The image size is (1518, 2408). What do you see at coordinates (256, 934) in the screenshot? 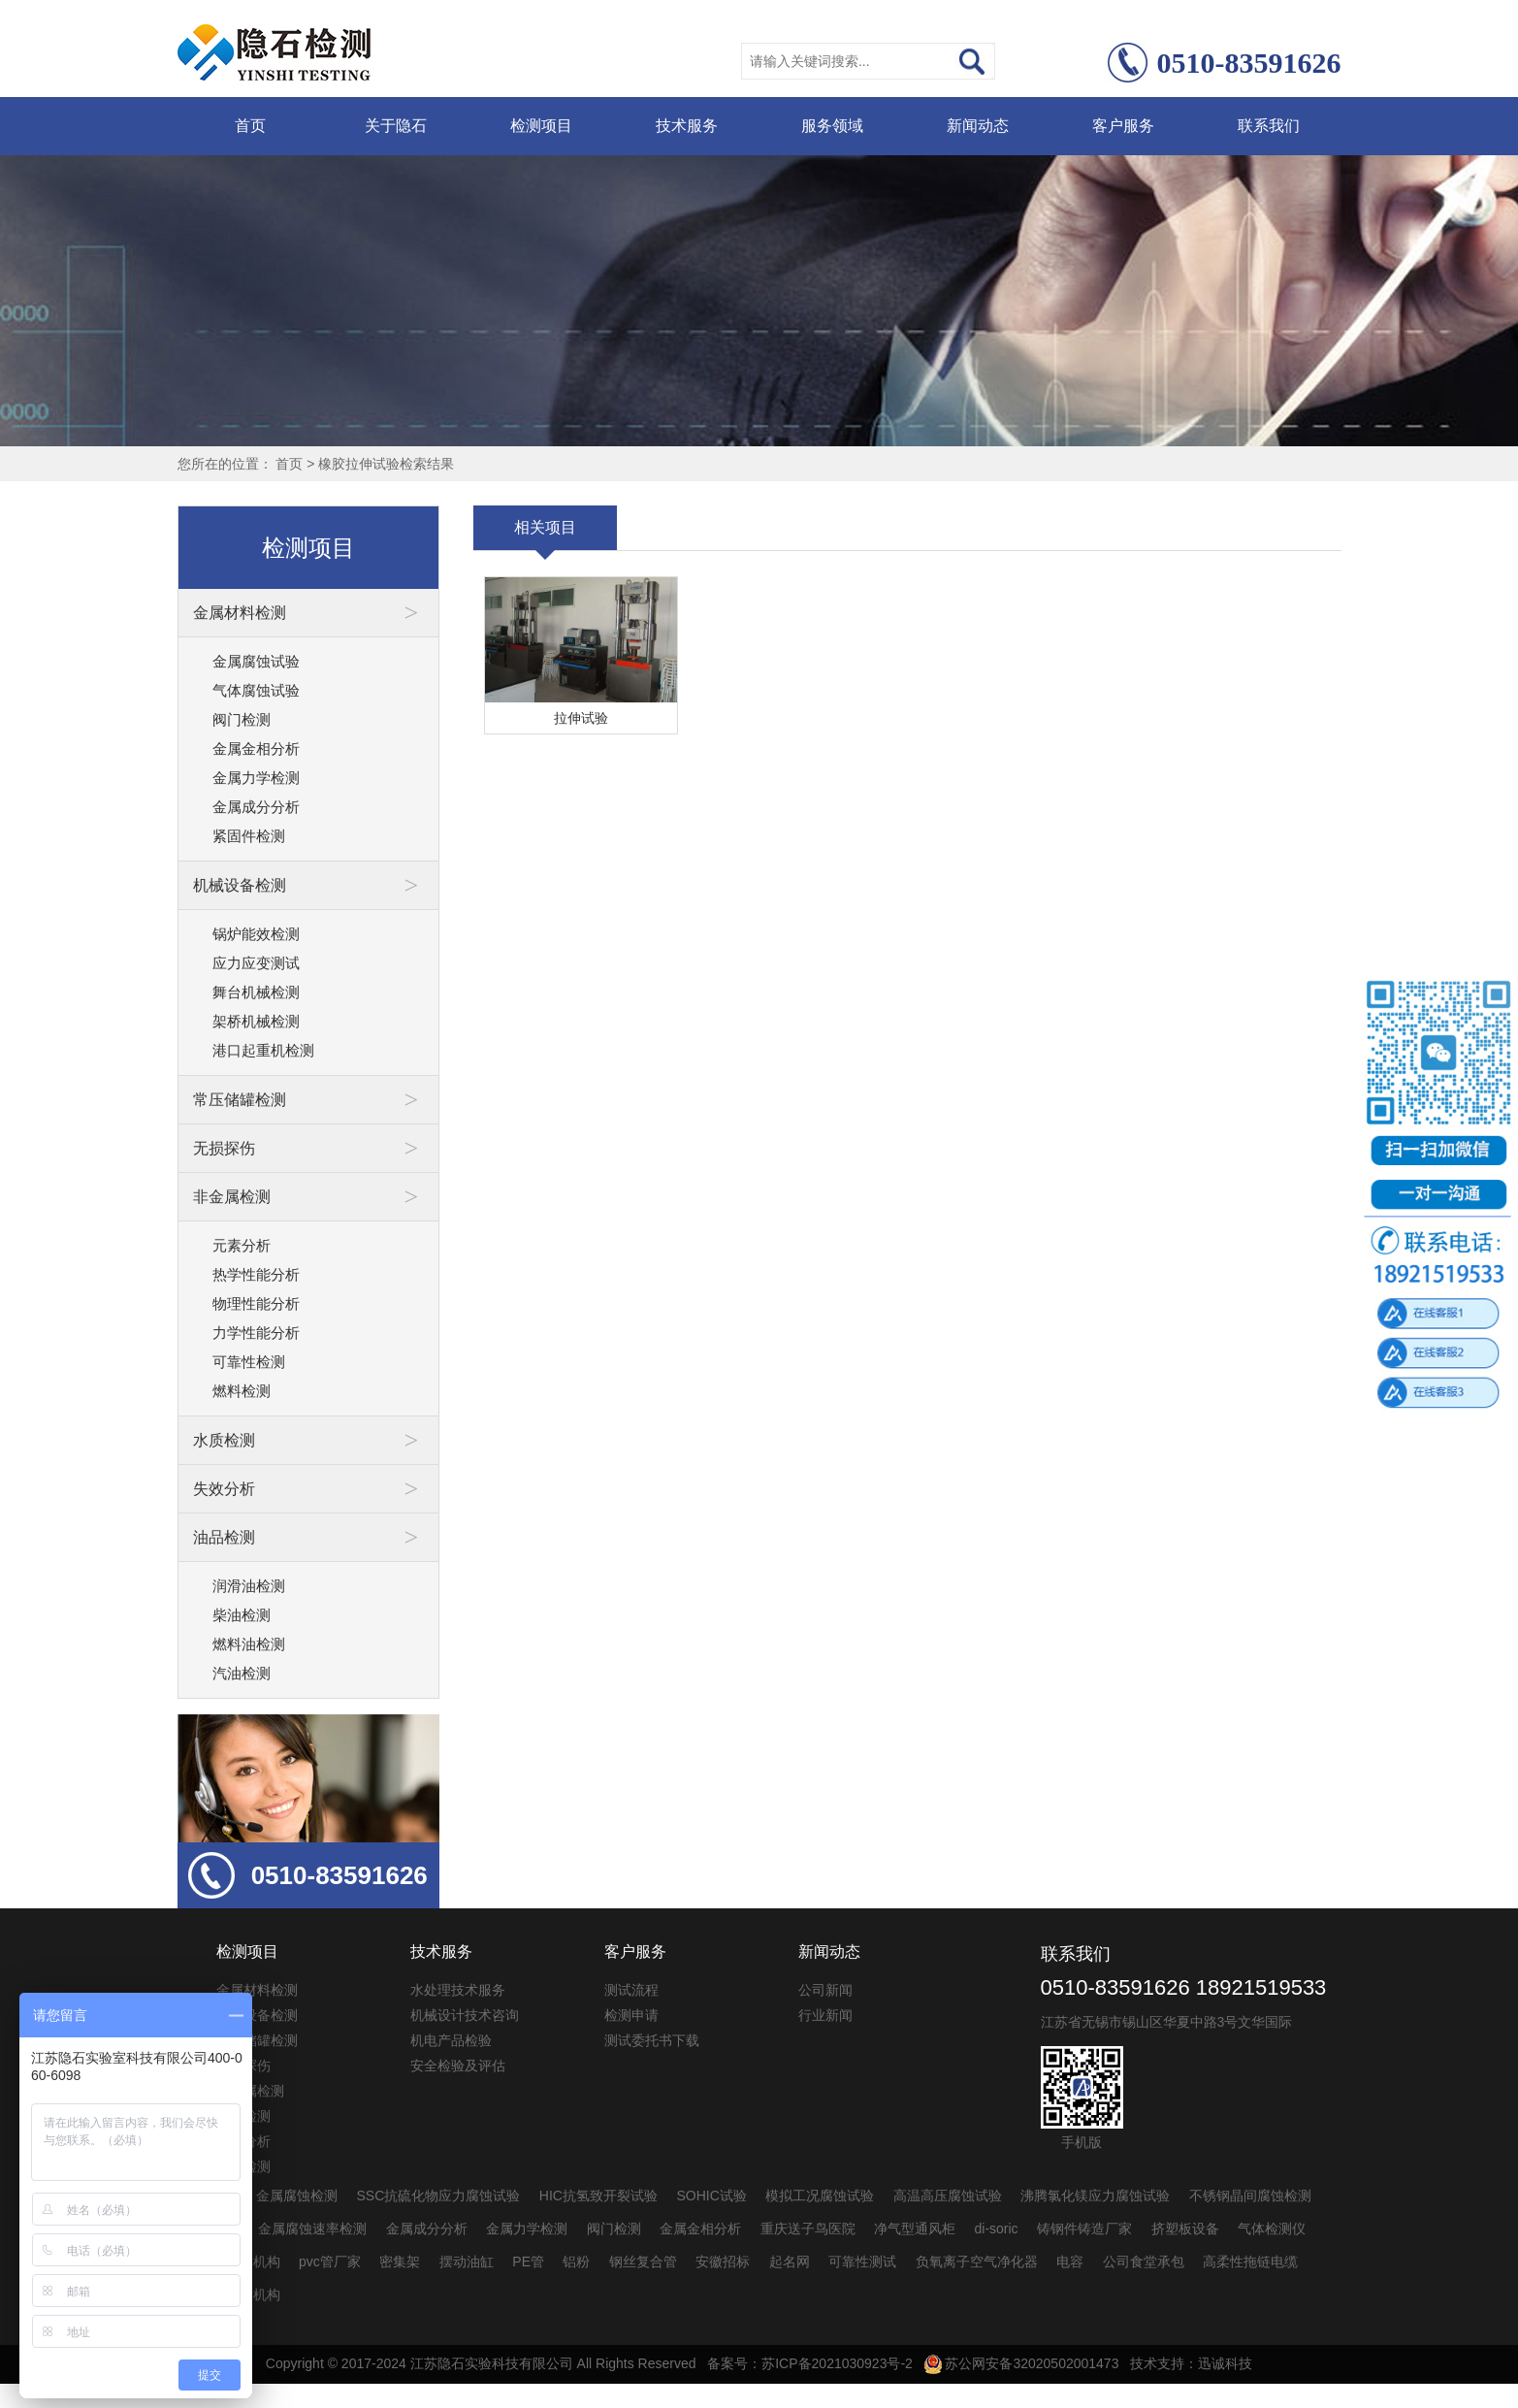
I see `锅炉能效检测` at bounding box center [256, 934].